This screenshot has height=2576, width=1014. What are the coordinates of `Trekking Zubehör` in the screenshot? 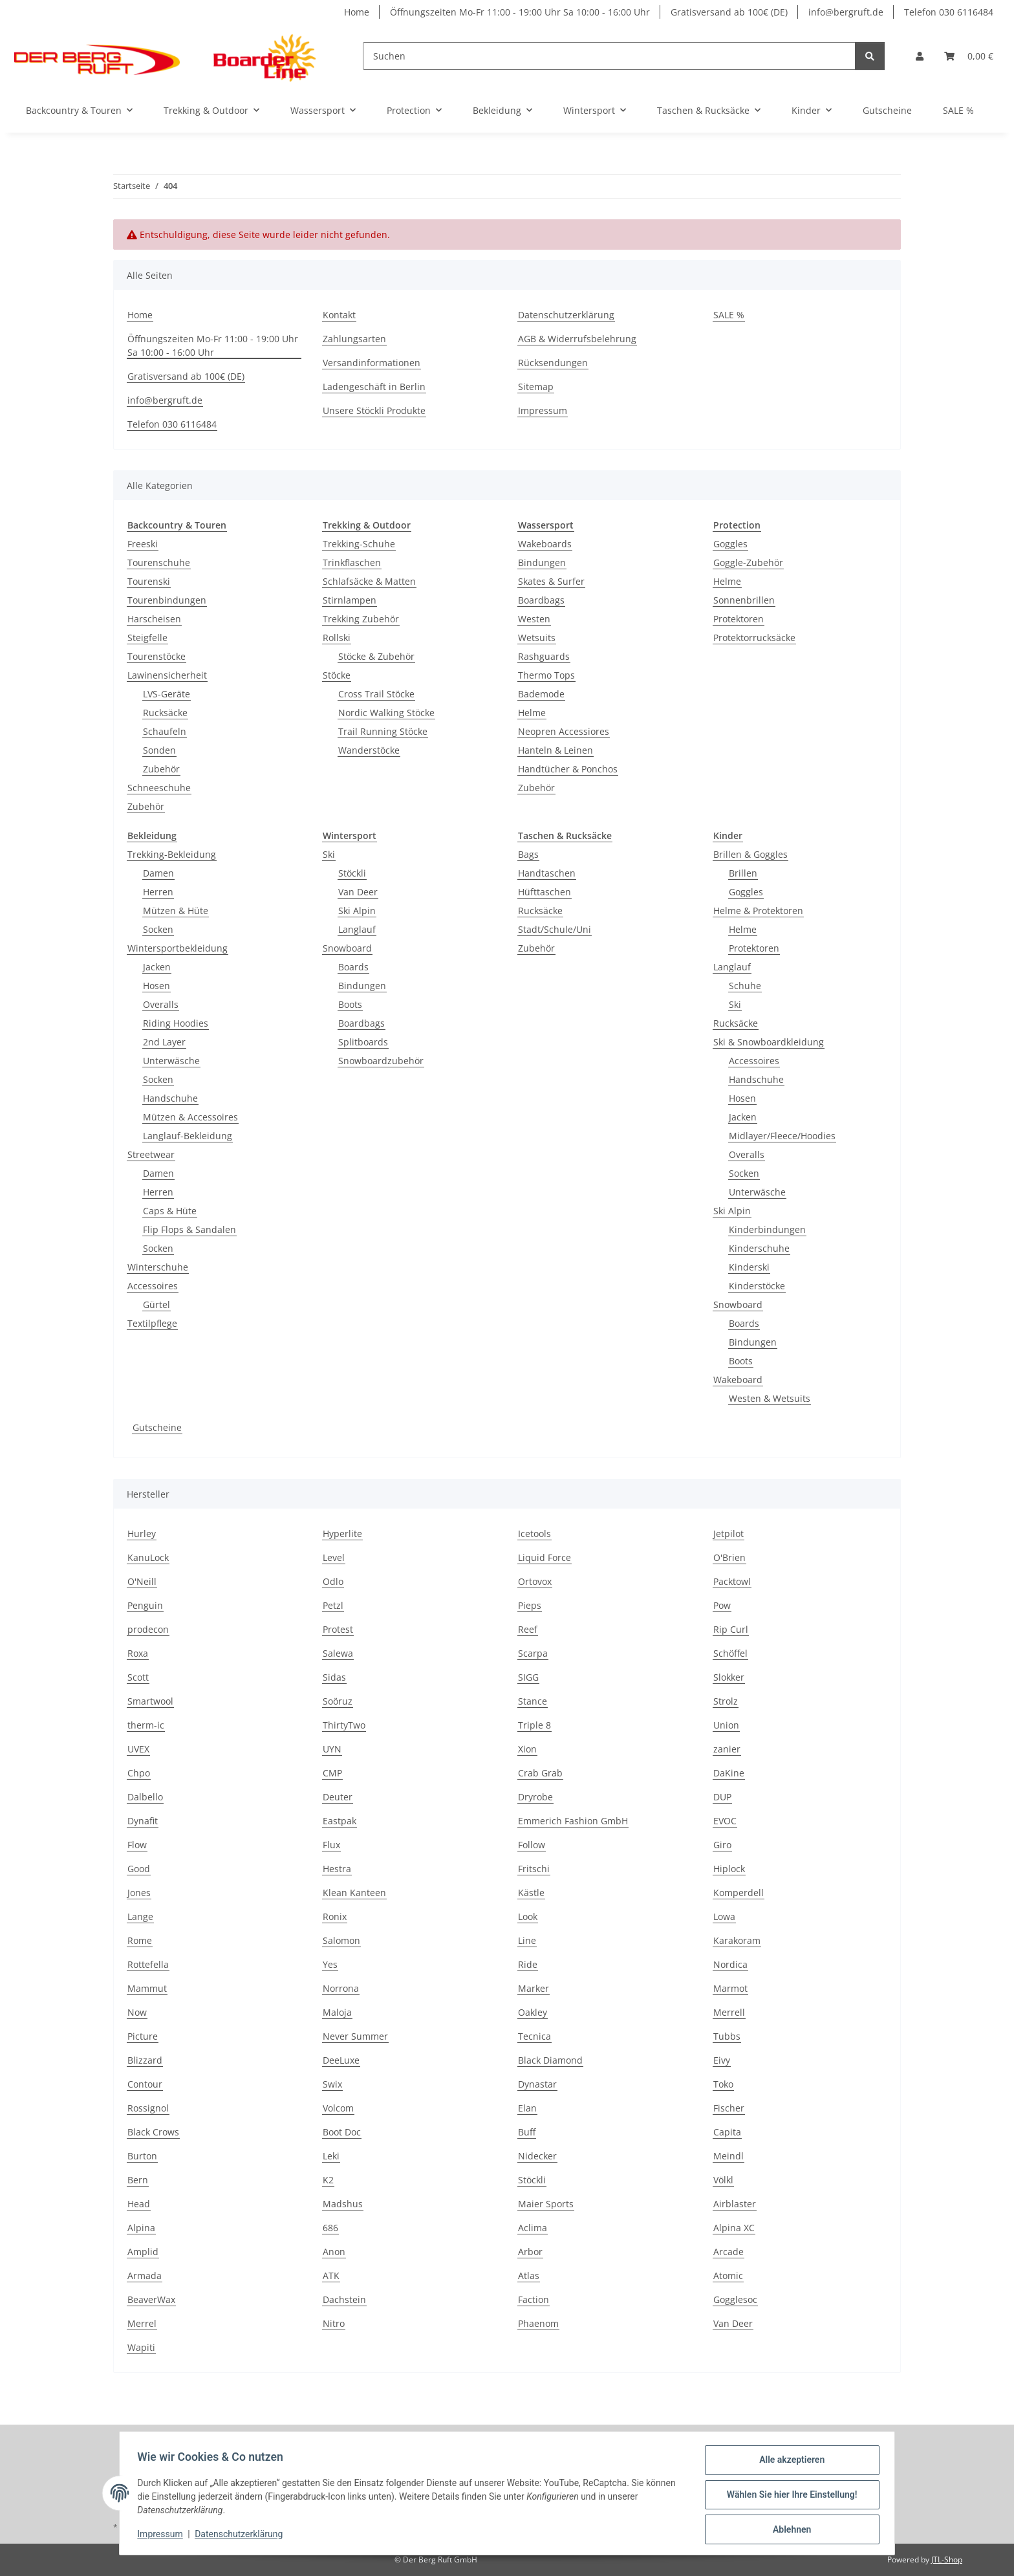 It's located at (361, 619).